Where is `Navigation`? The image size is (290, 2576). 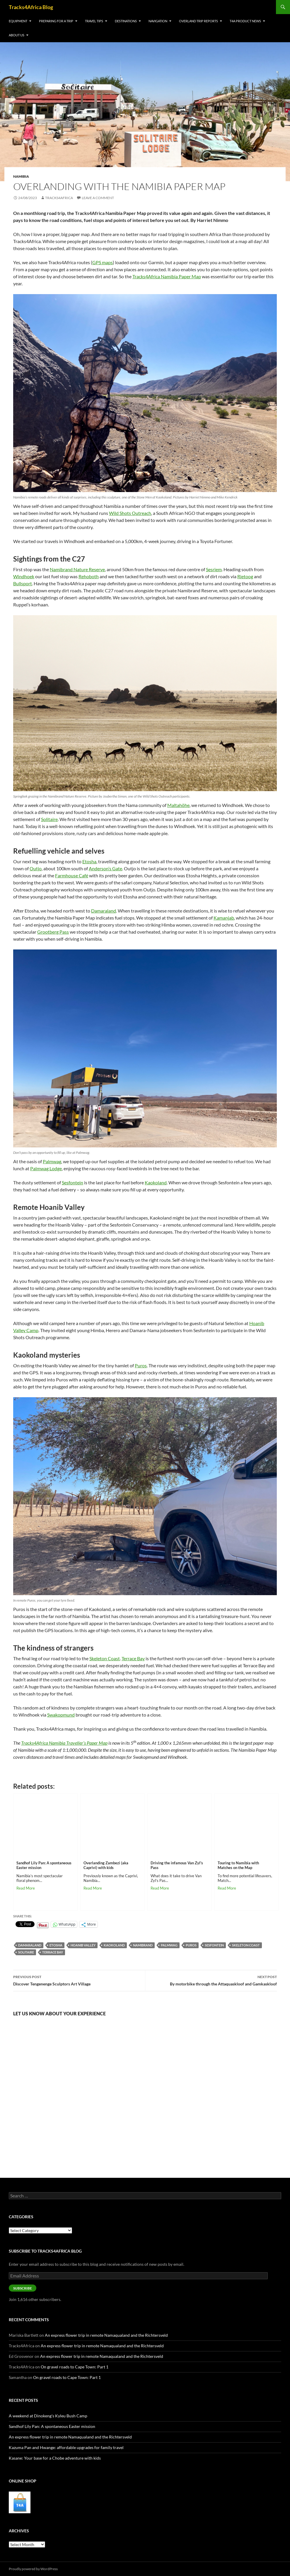
Navigation is located at coordinates (158, 21).